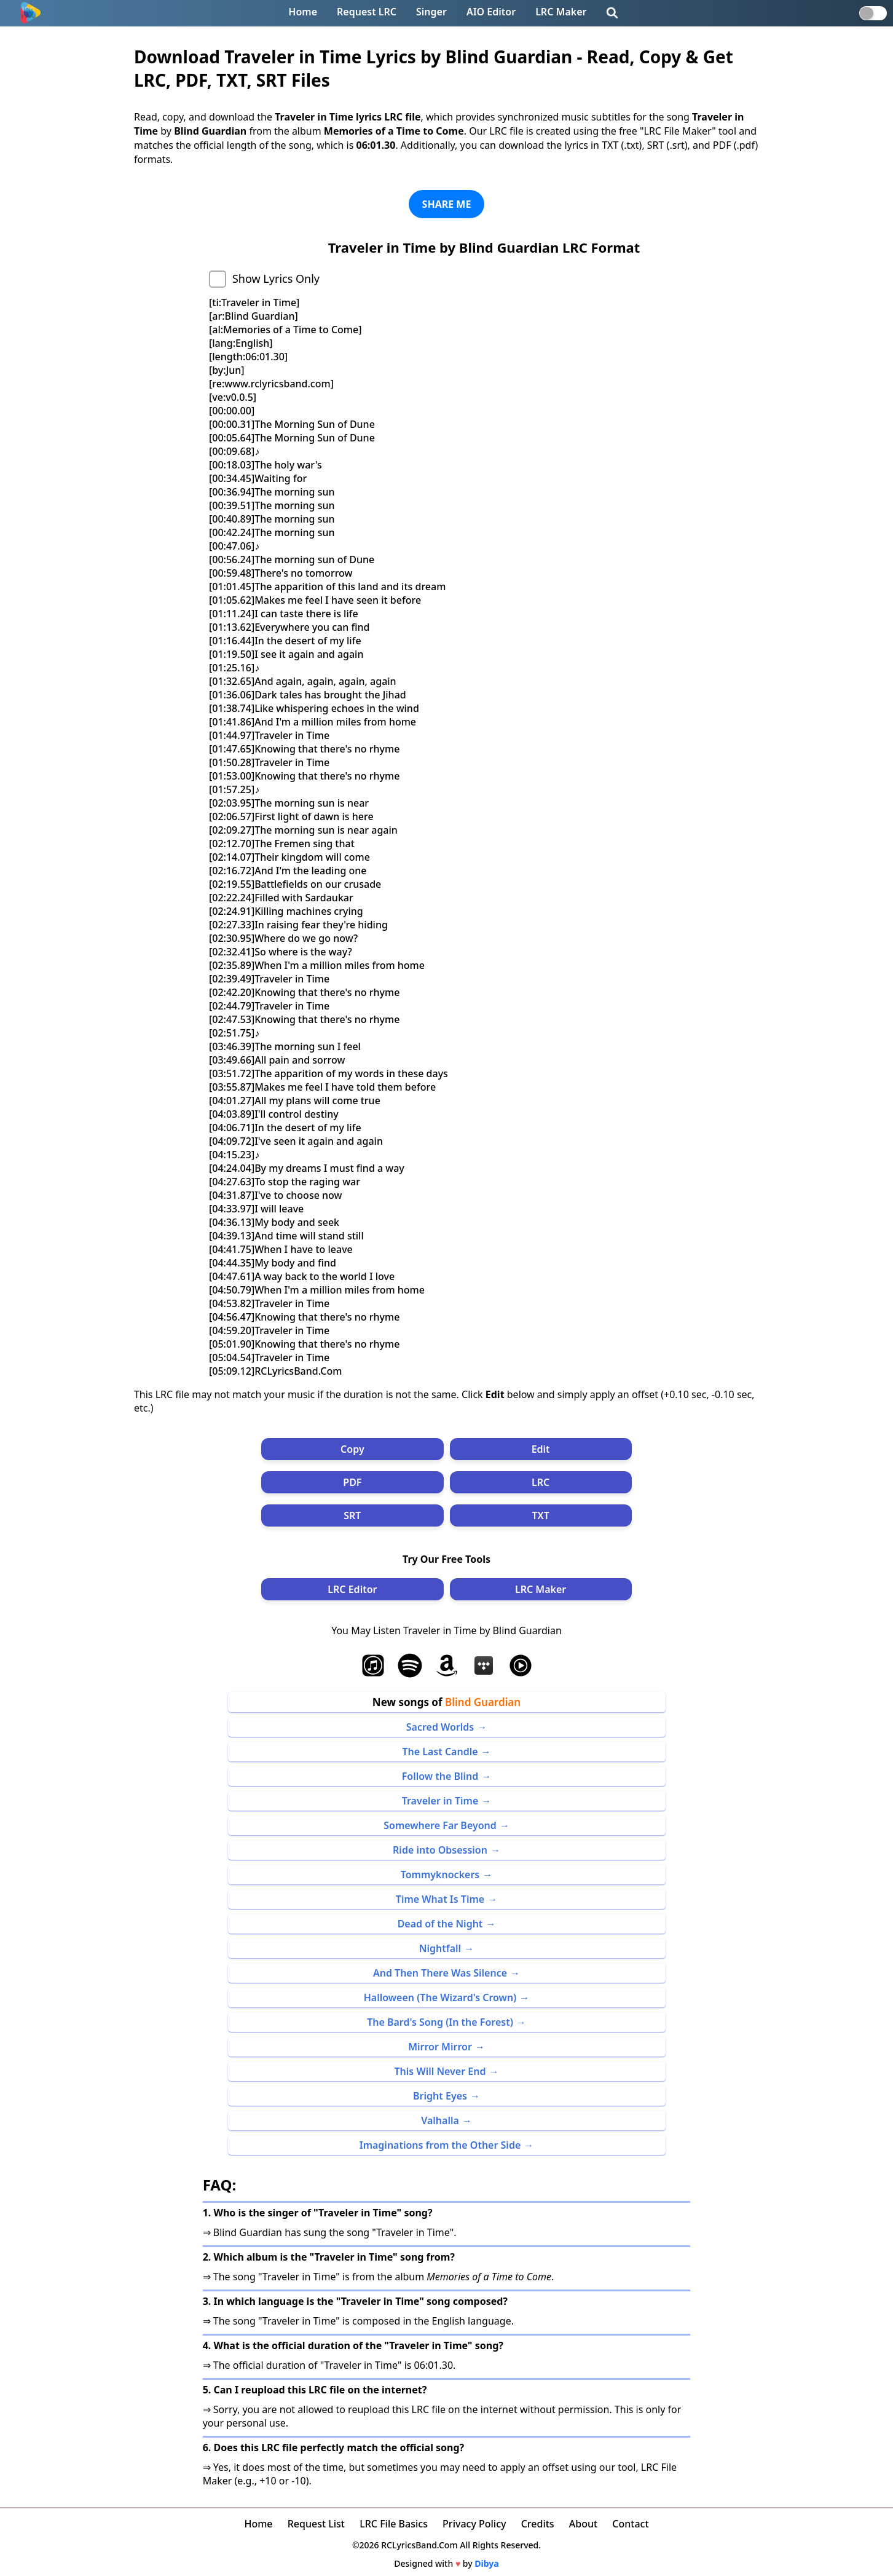 The height and width of the screenshot is (2576, 893). What do you see at coordinates (483, 1702) in the screenshot?
I see `Blind Guardian` at bounding box center [483, 1702].